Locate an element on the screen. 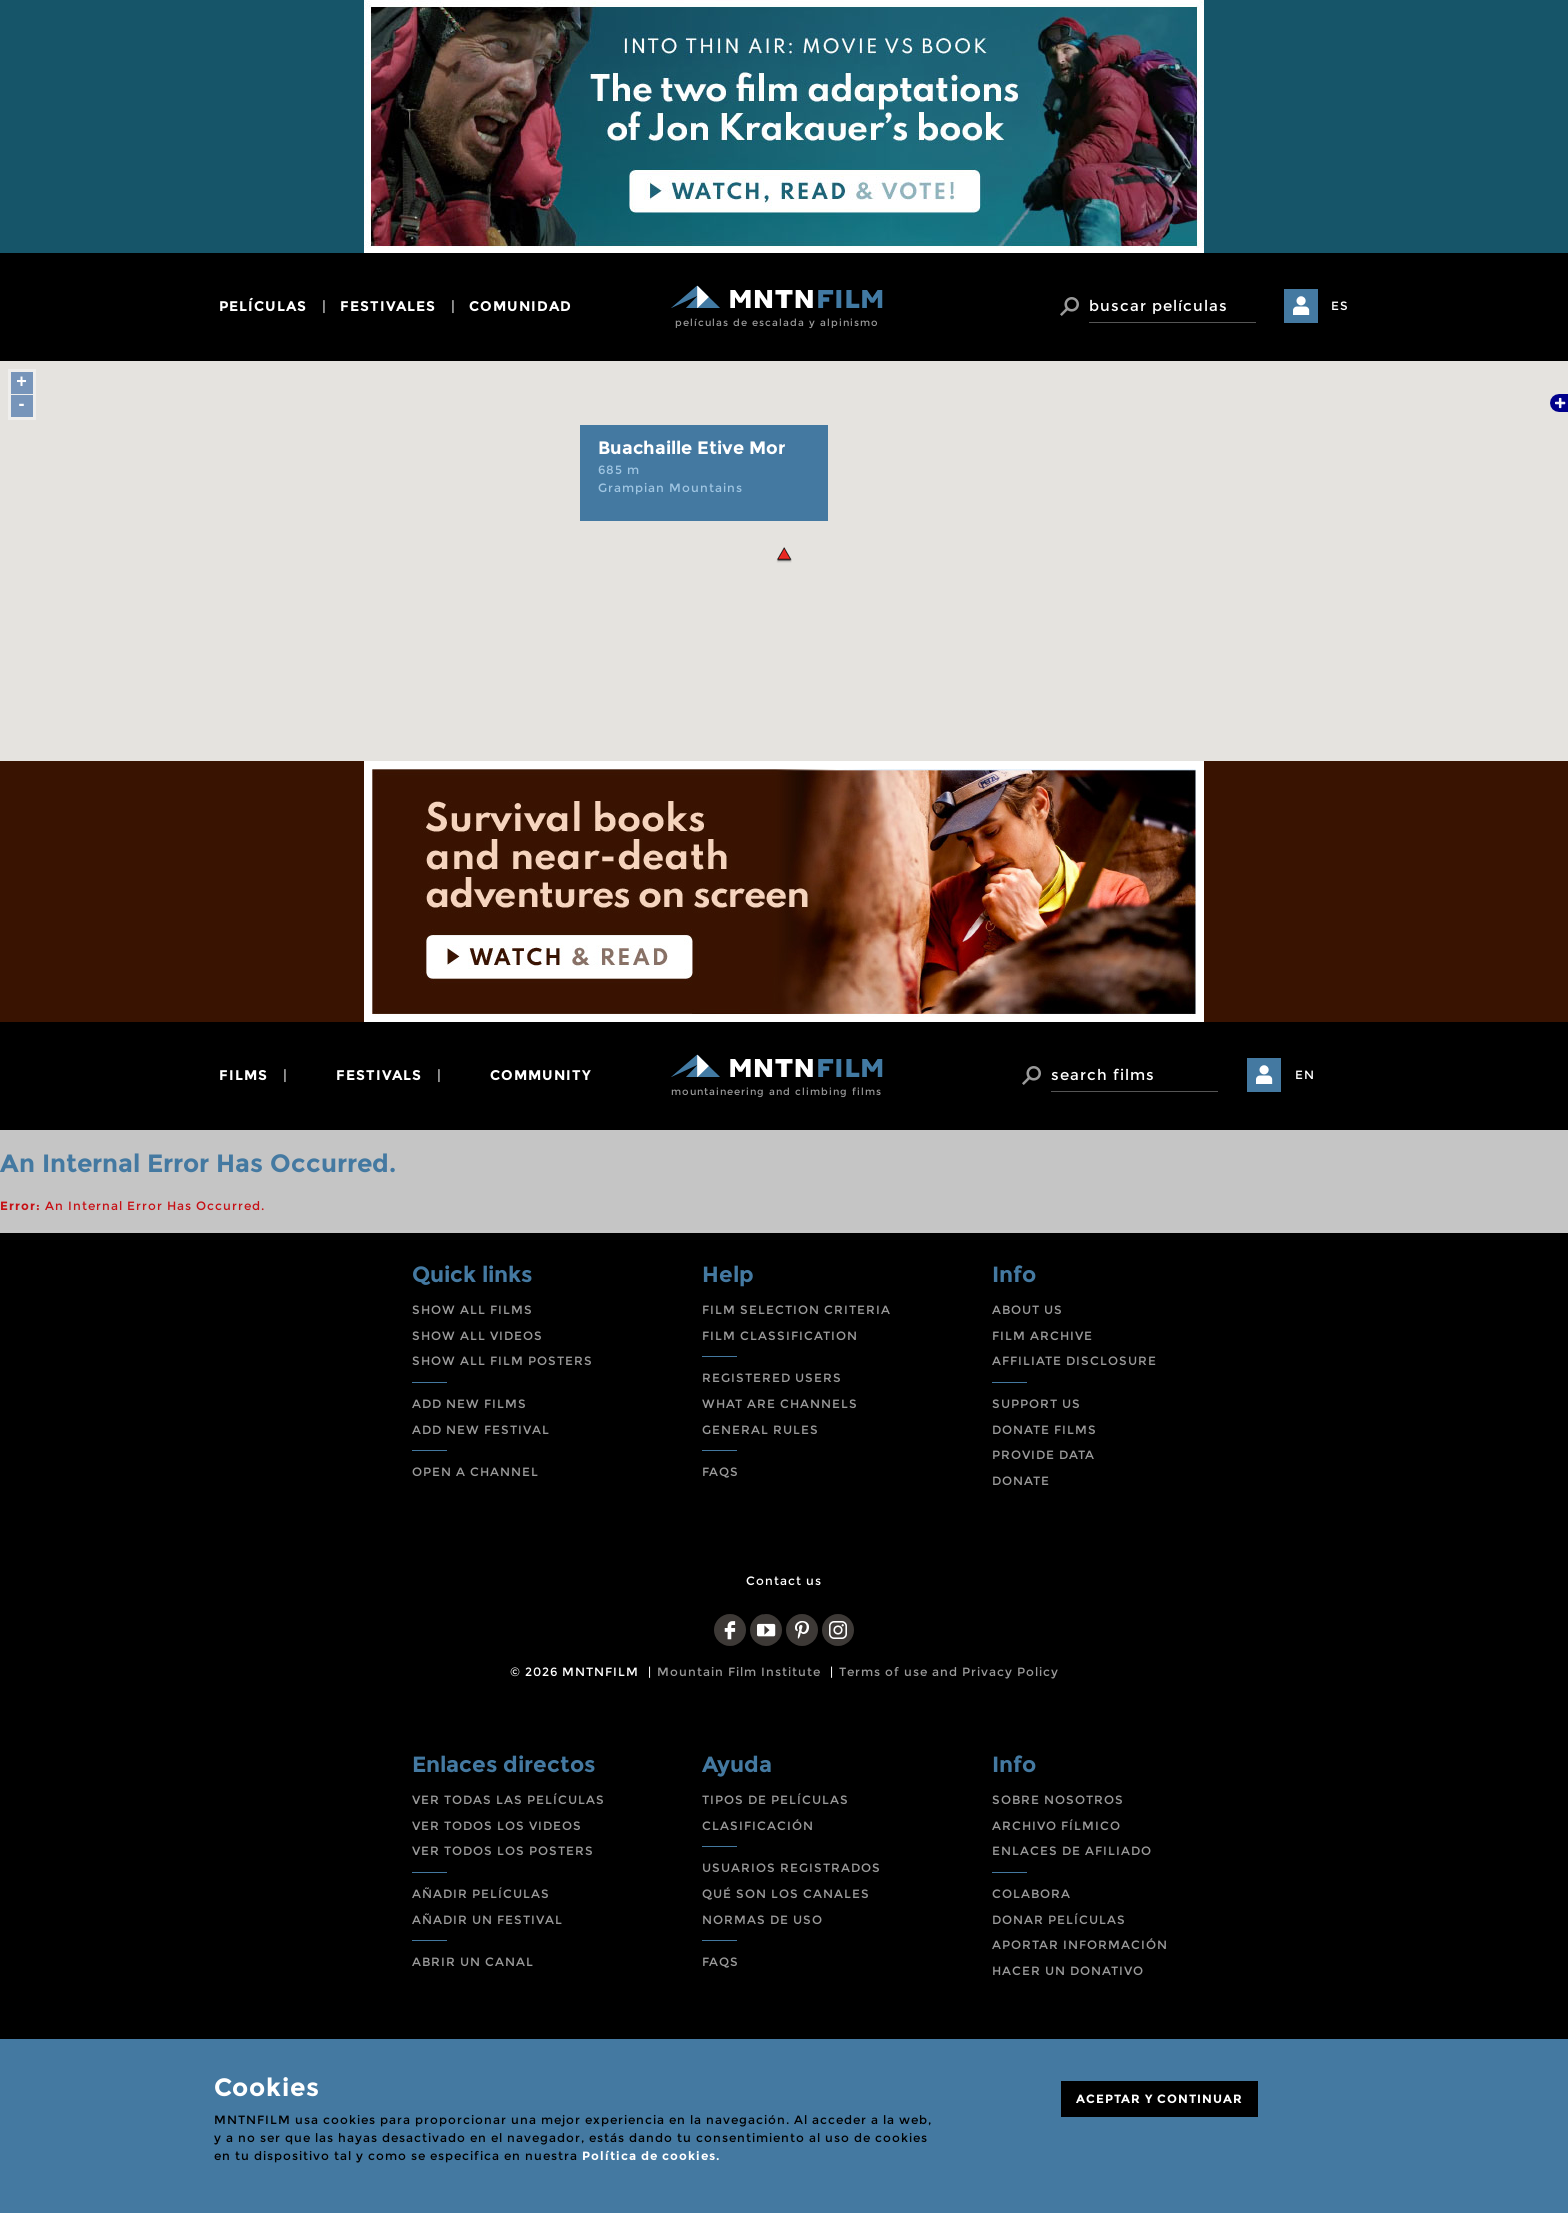 The image size is (1568, 2213). APORTAR INFORMACIÓN is located at coordinates (1080, 1944).